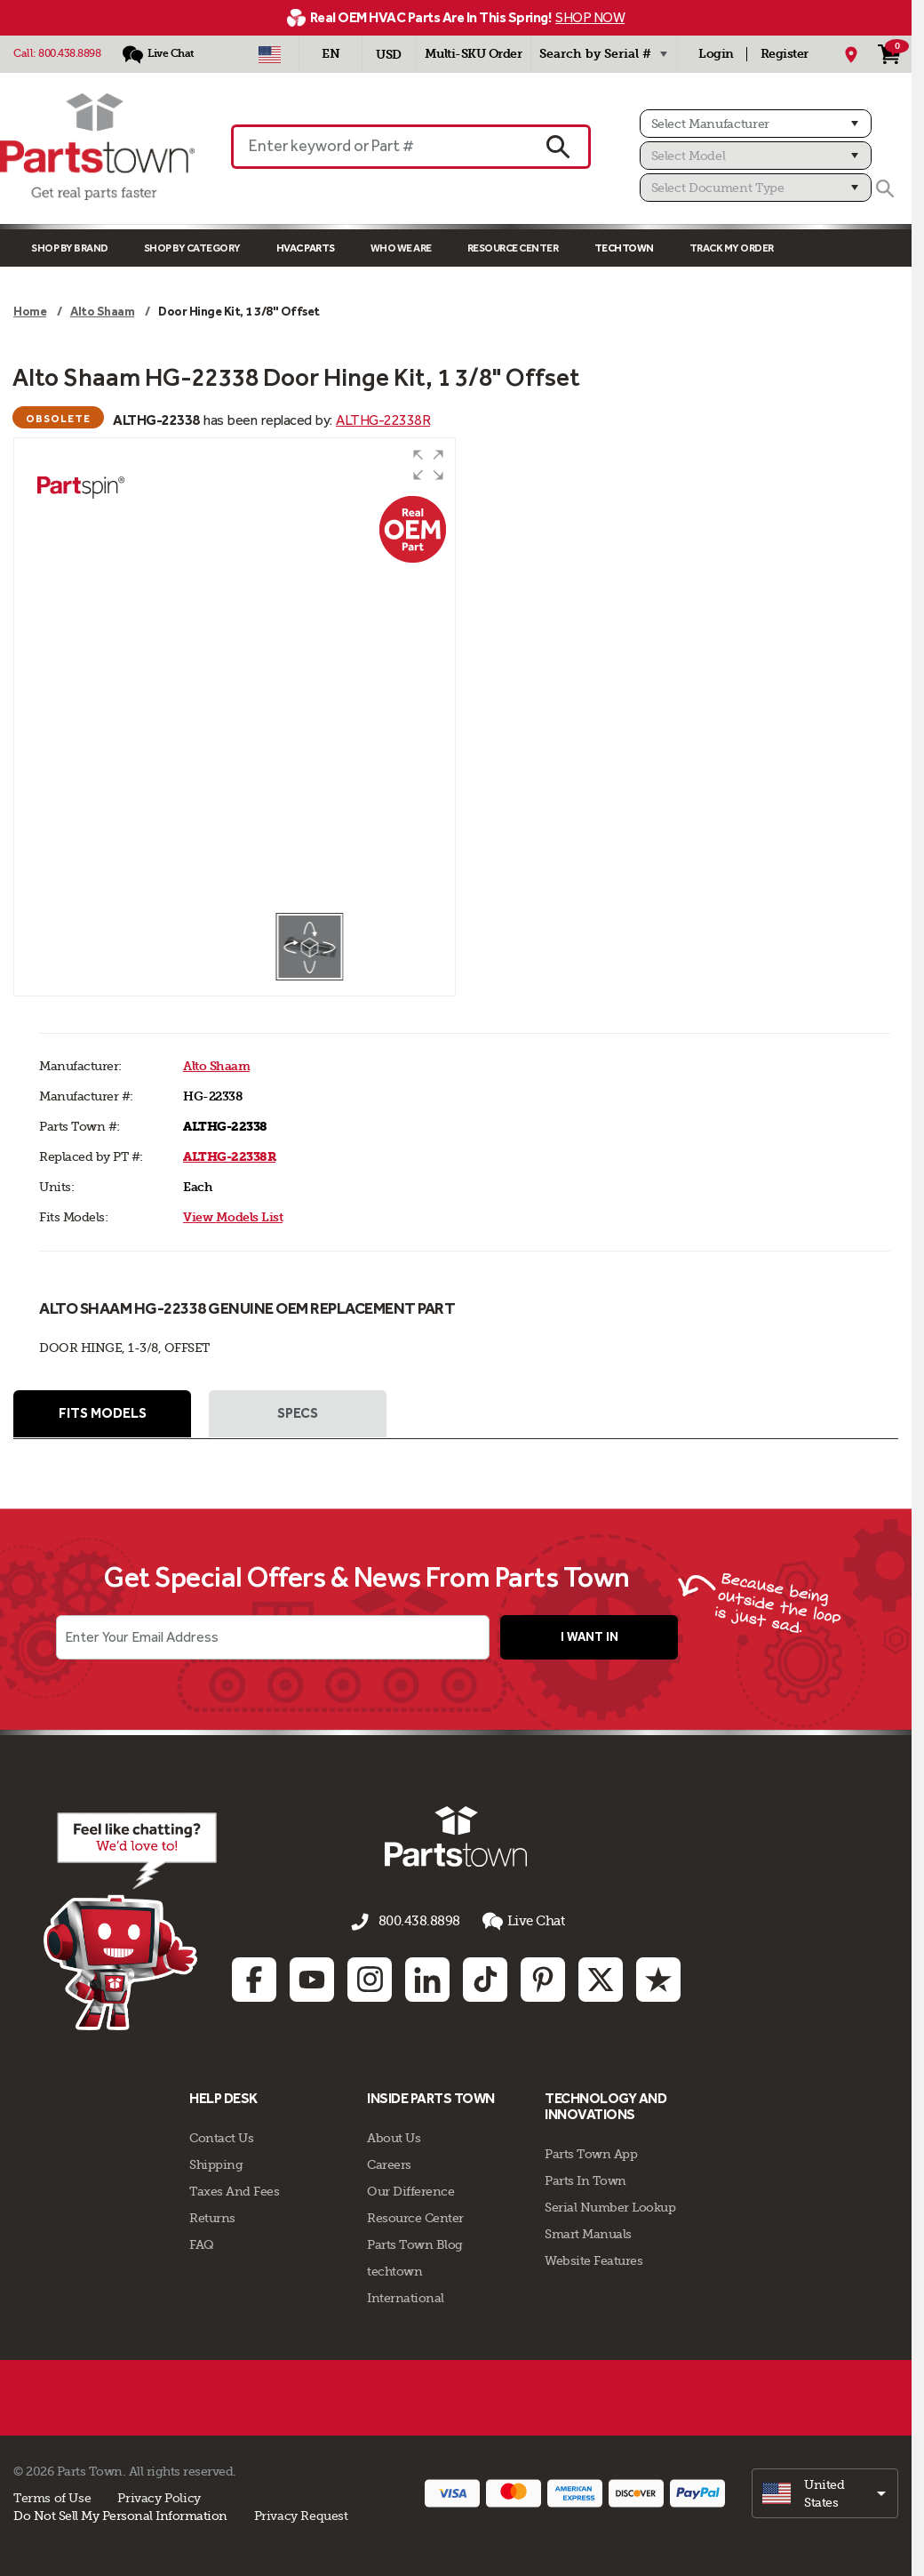  Describe the element at coordinates (825, 2491) in the screenshot. I see `[select]` at that location.